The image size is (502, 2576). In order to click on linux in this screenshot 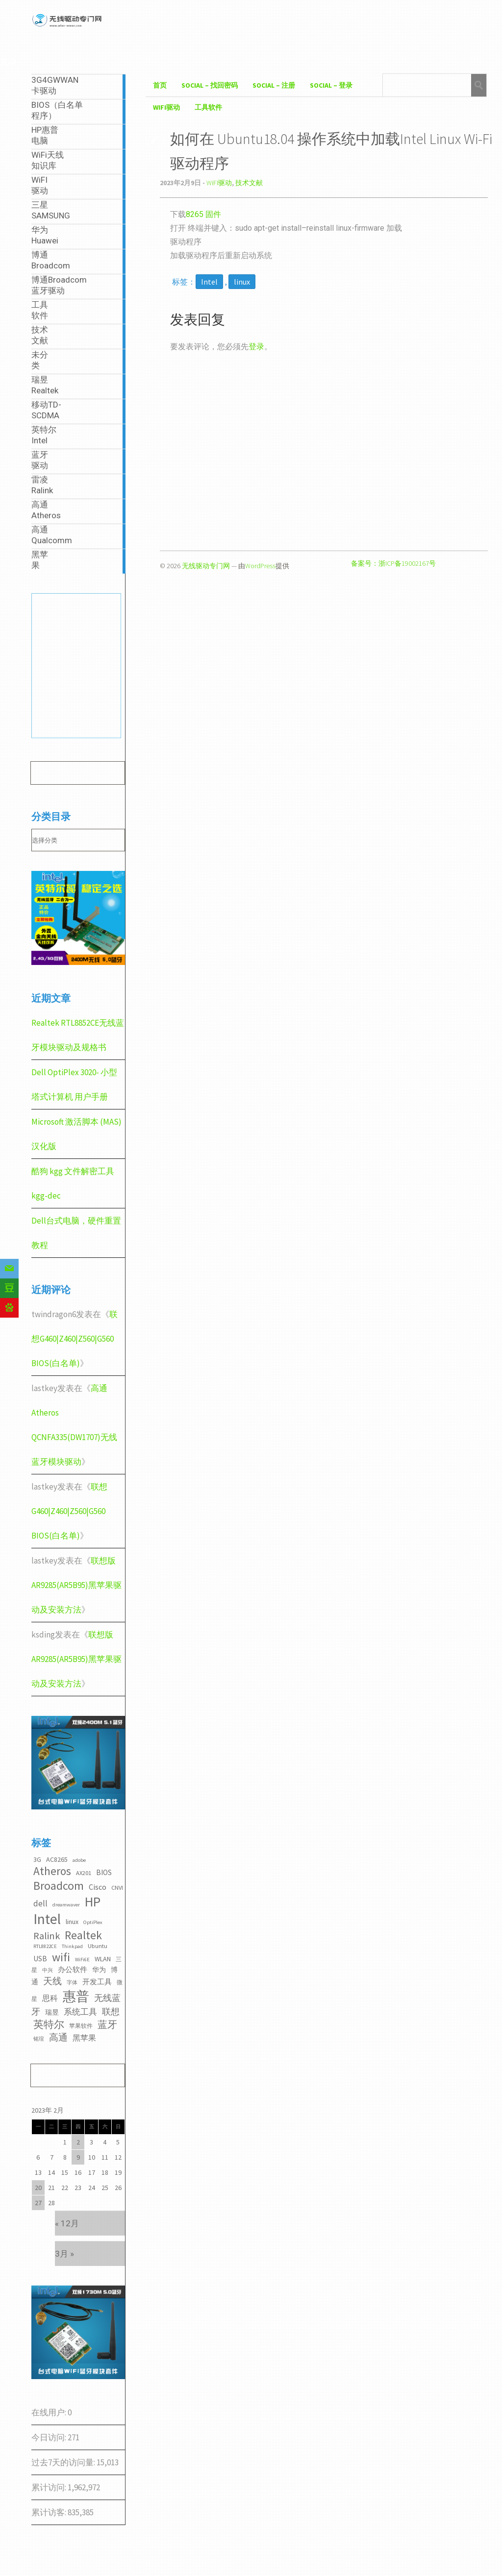, I will do `click(242, 282)`.